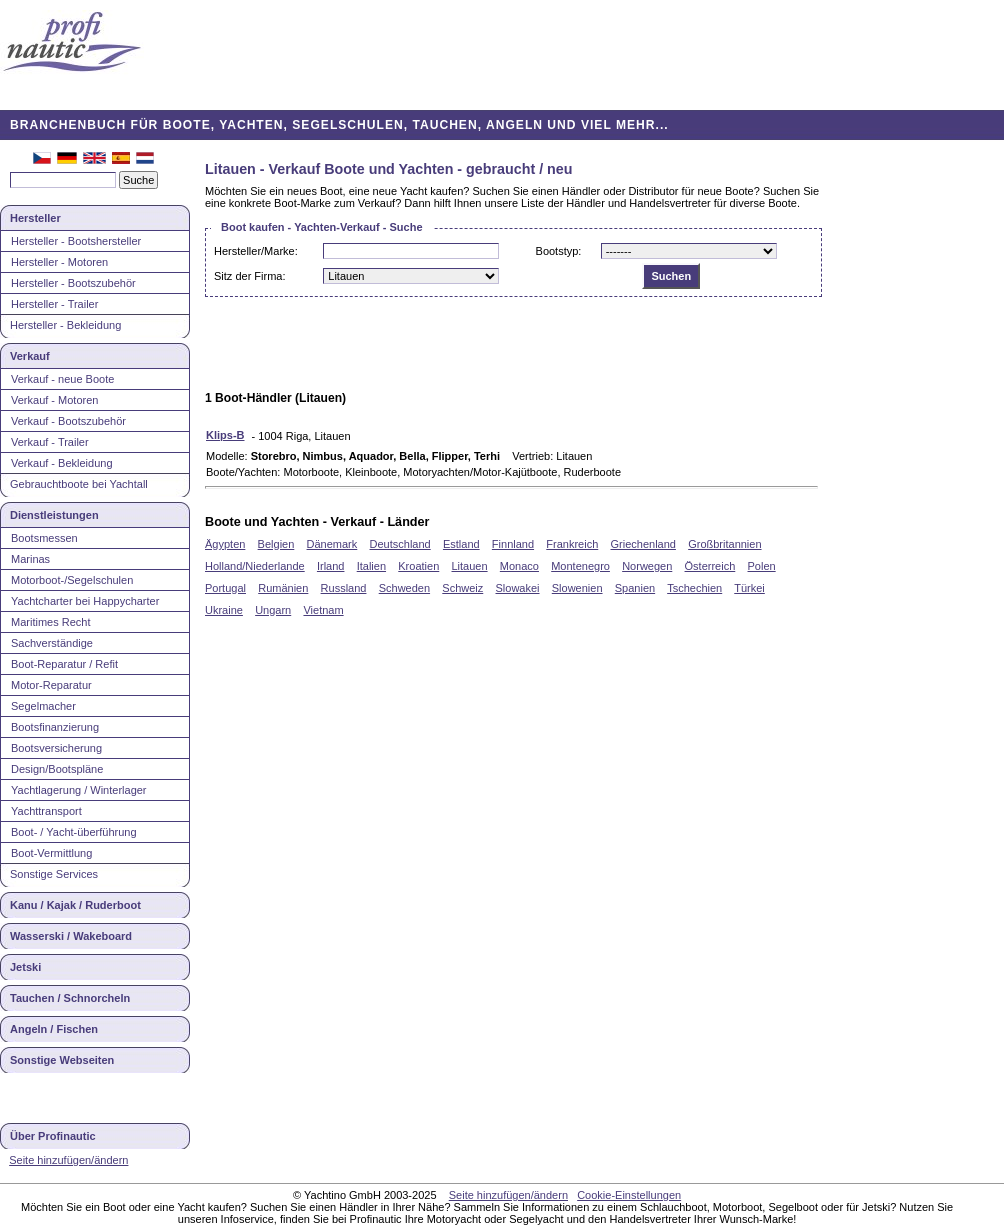 This screenshot has width=1004, height=1230. I want to click on Bootstyp:, so click(559, 251).